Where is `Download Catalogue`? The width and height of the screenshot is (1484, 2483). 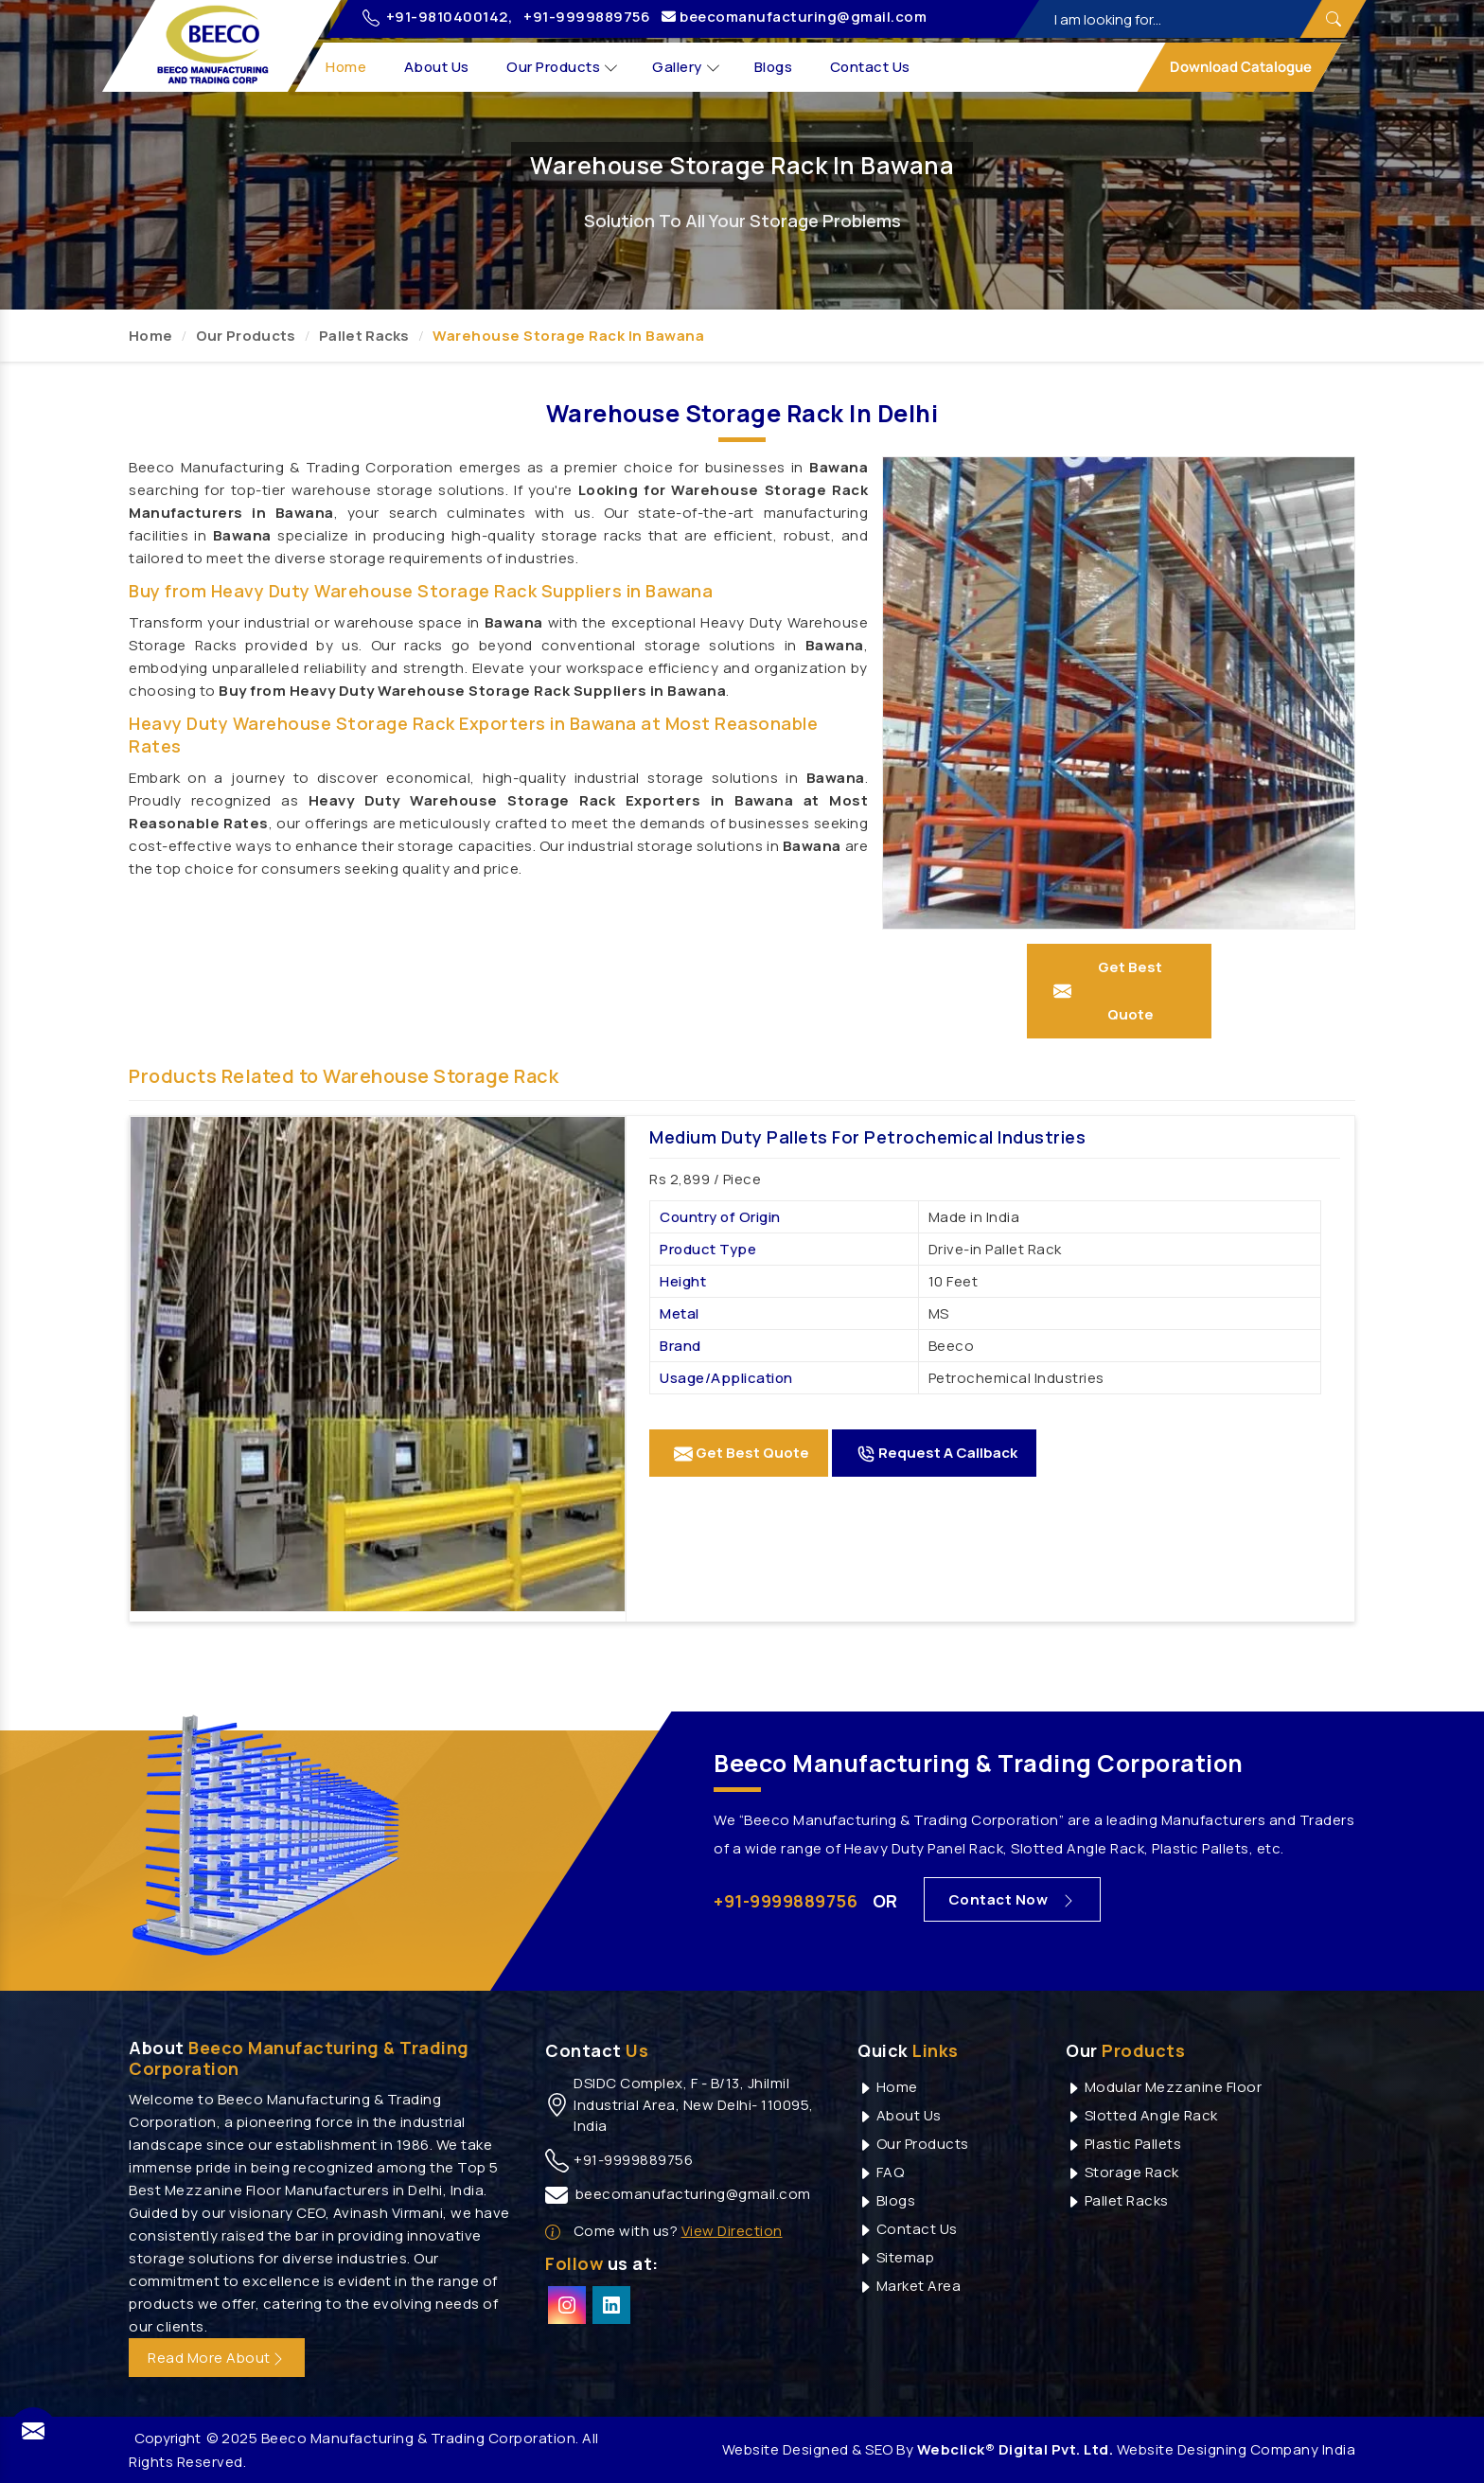 Download Catalogue is located at coordinates (1239, 67).